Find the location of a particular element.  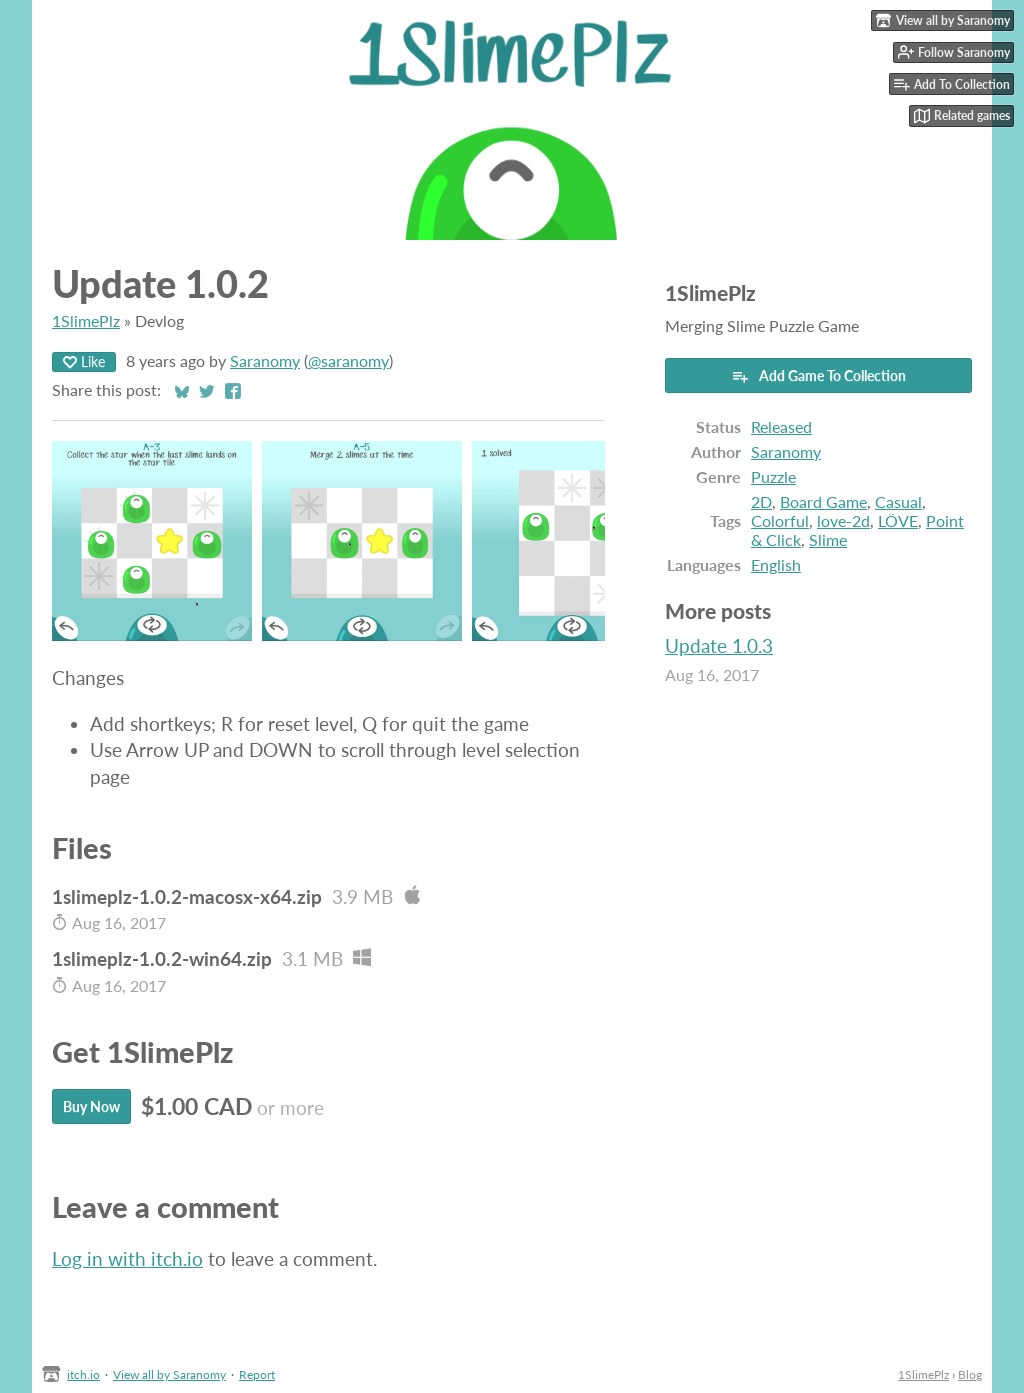

Casual is located at coordinates (898, 501).